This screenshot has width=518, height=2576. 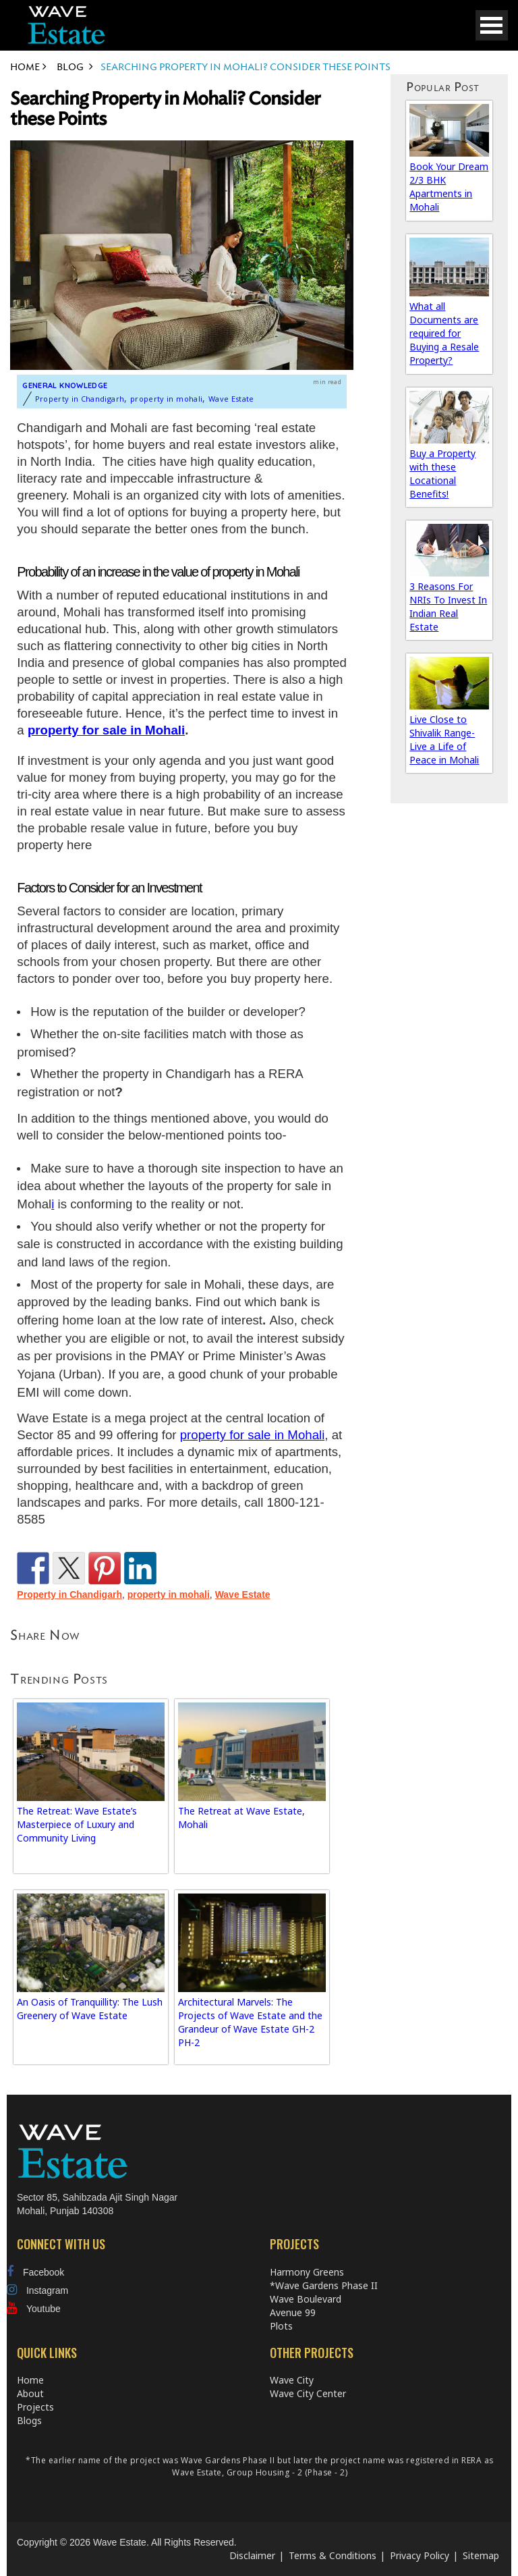 What do you see at coordinates (448, 186) in the screenshot?
I see `Book Your Dream 2/3 BHK Apartments in Mohali` at bounding box center [448, 186].